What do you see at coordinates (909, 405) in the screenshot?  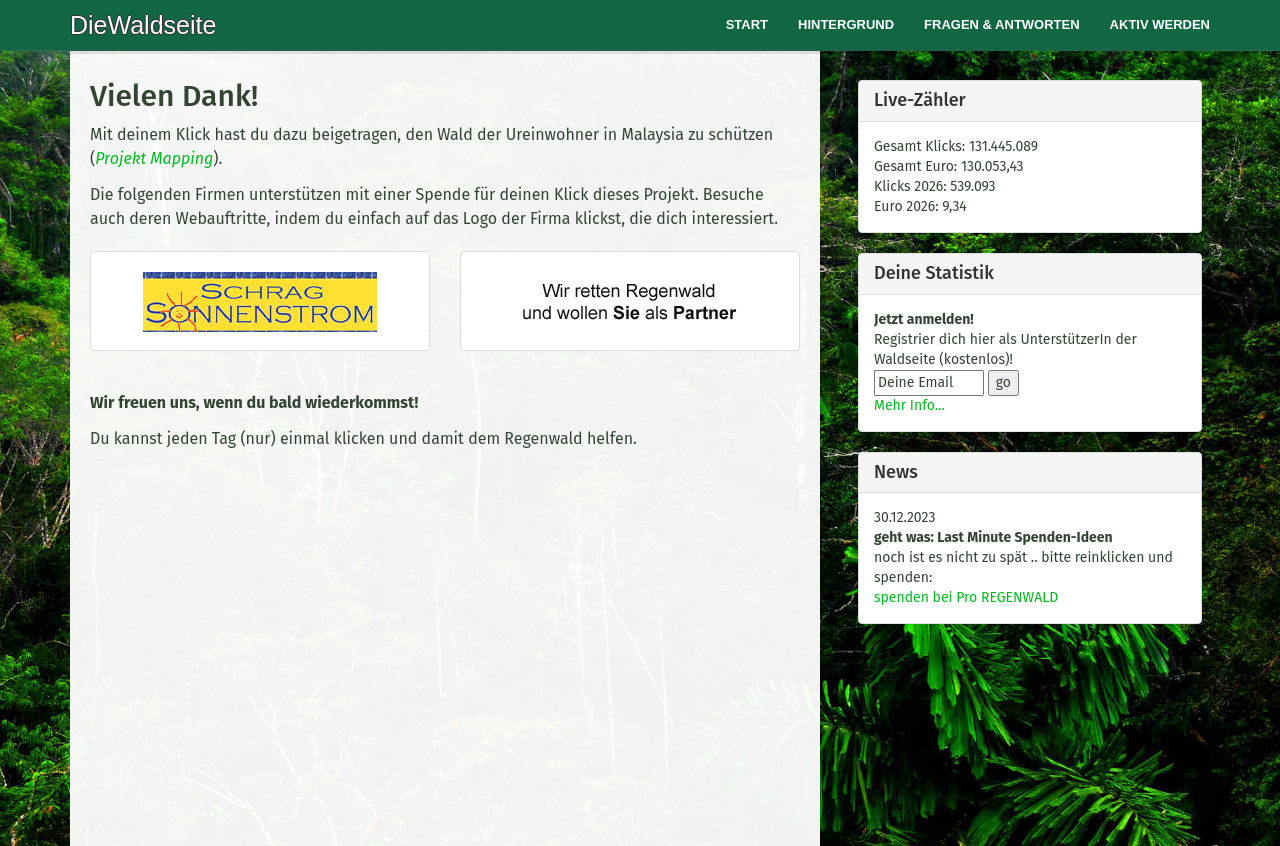 I see `Mehr Info...` at bounding box center [909, 405].